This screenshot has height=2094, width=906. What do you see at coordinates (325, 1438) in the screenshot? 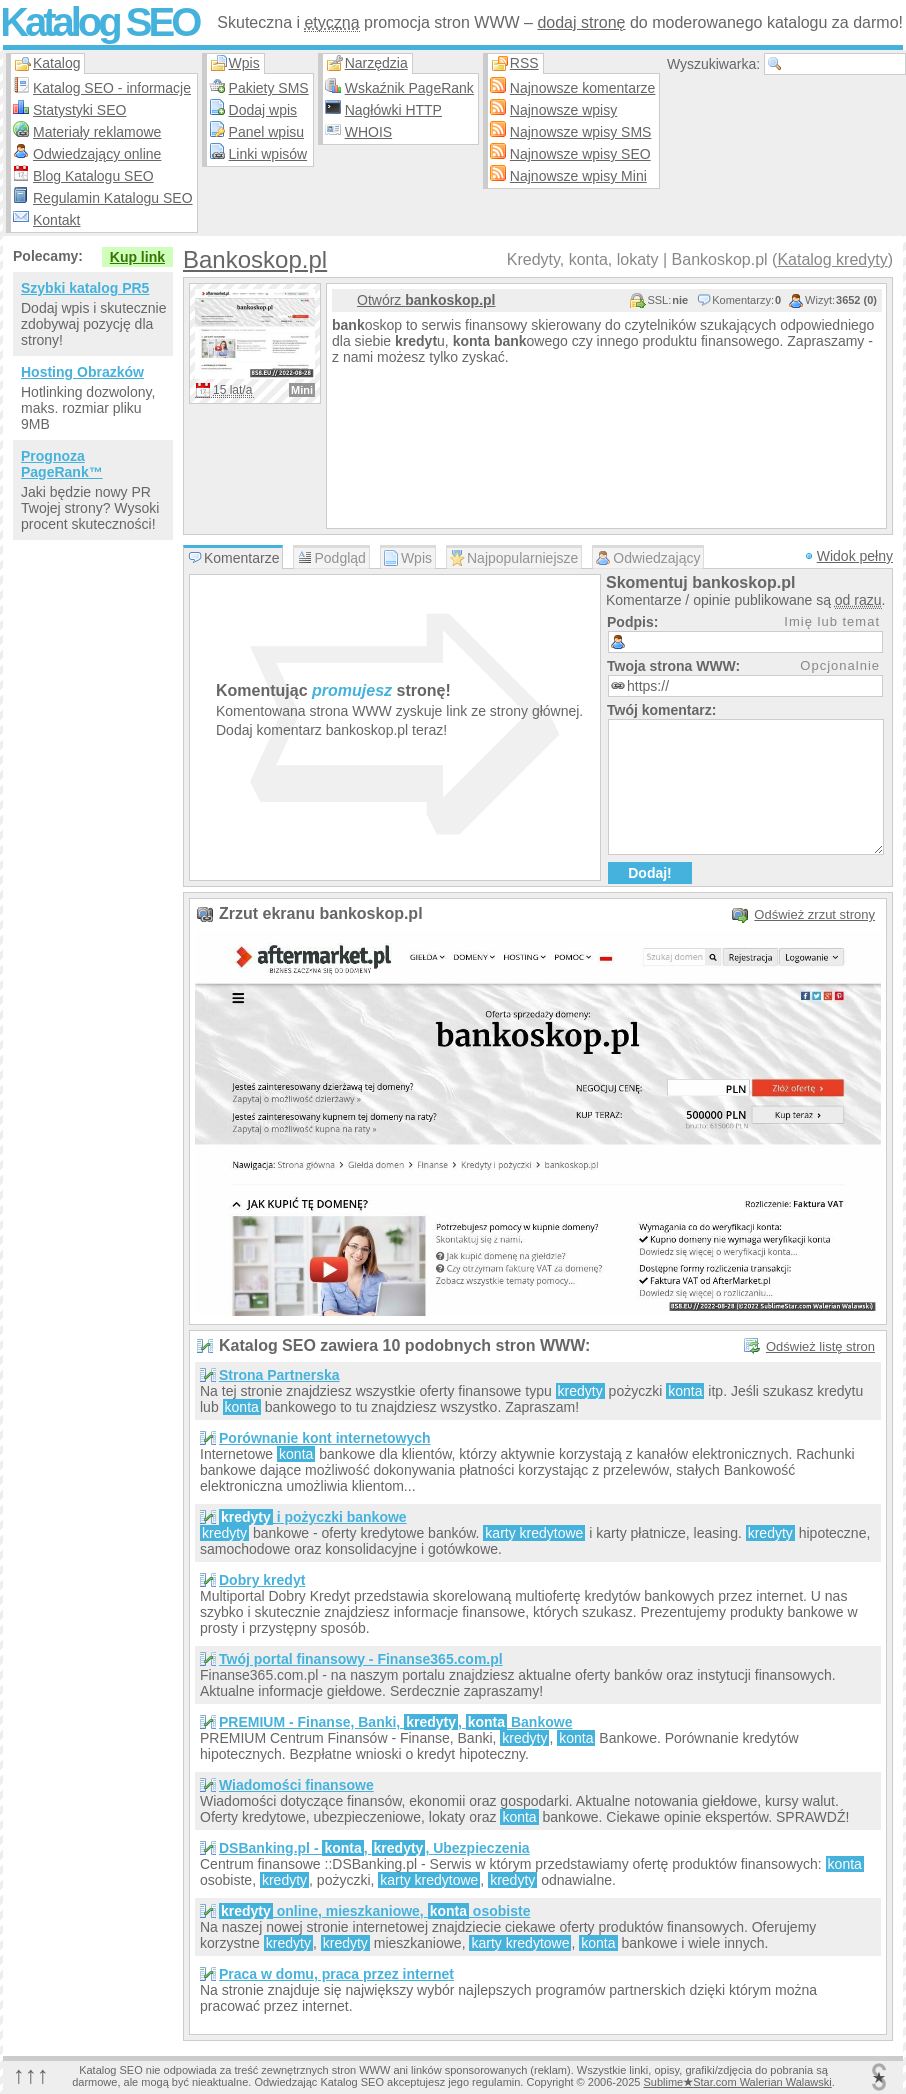
I see `Porównanie kont internetowych` at bounding box center [325, 1438].